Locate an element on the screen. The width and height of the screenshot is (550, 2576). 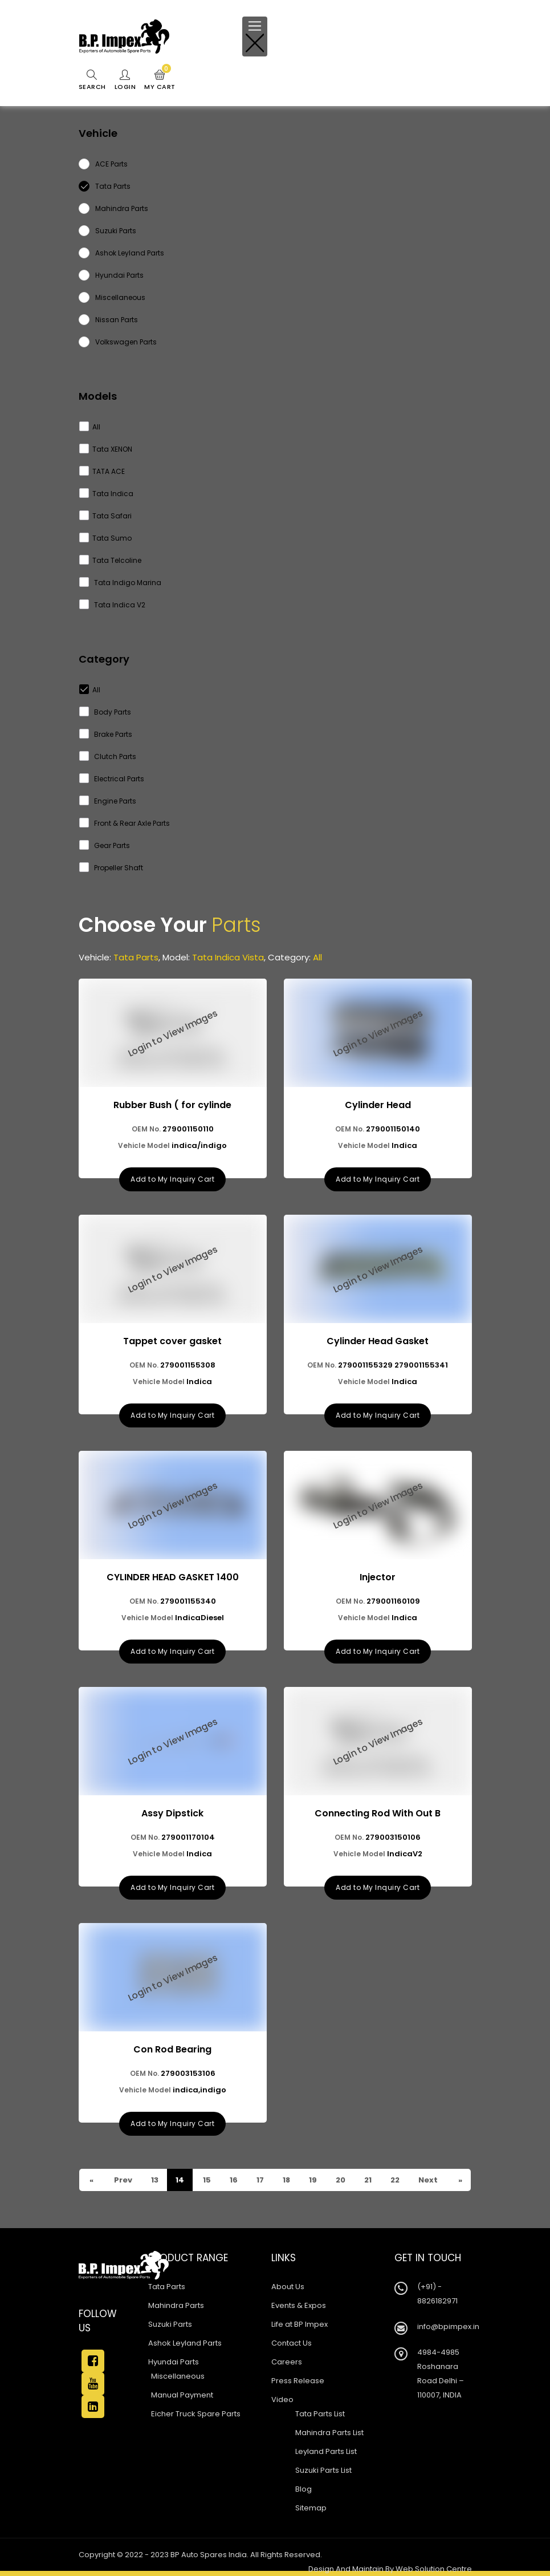
Add to My Inquiry Cart is located at coordinates (172, 1179).